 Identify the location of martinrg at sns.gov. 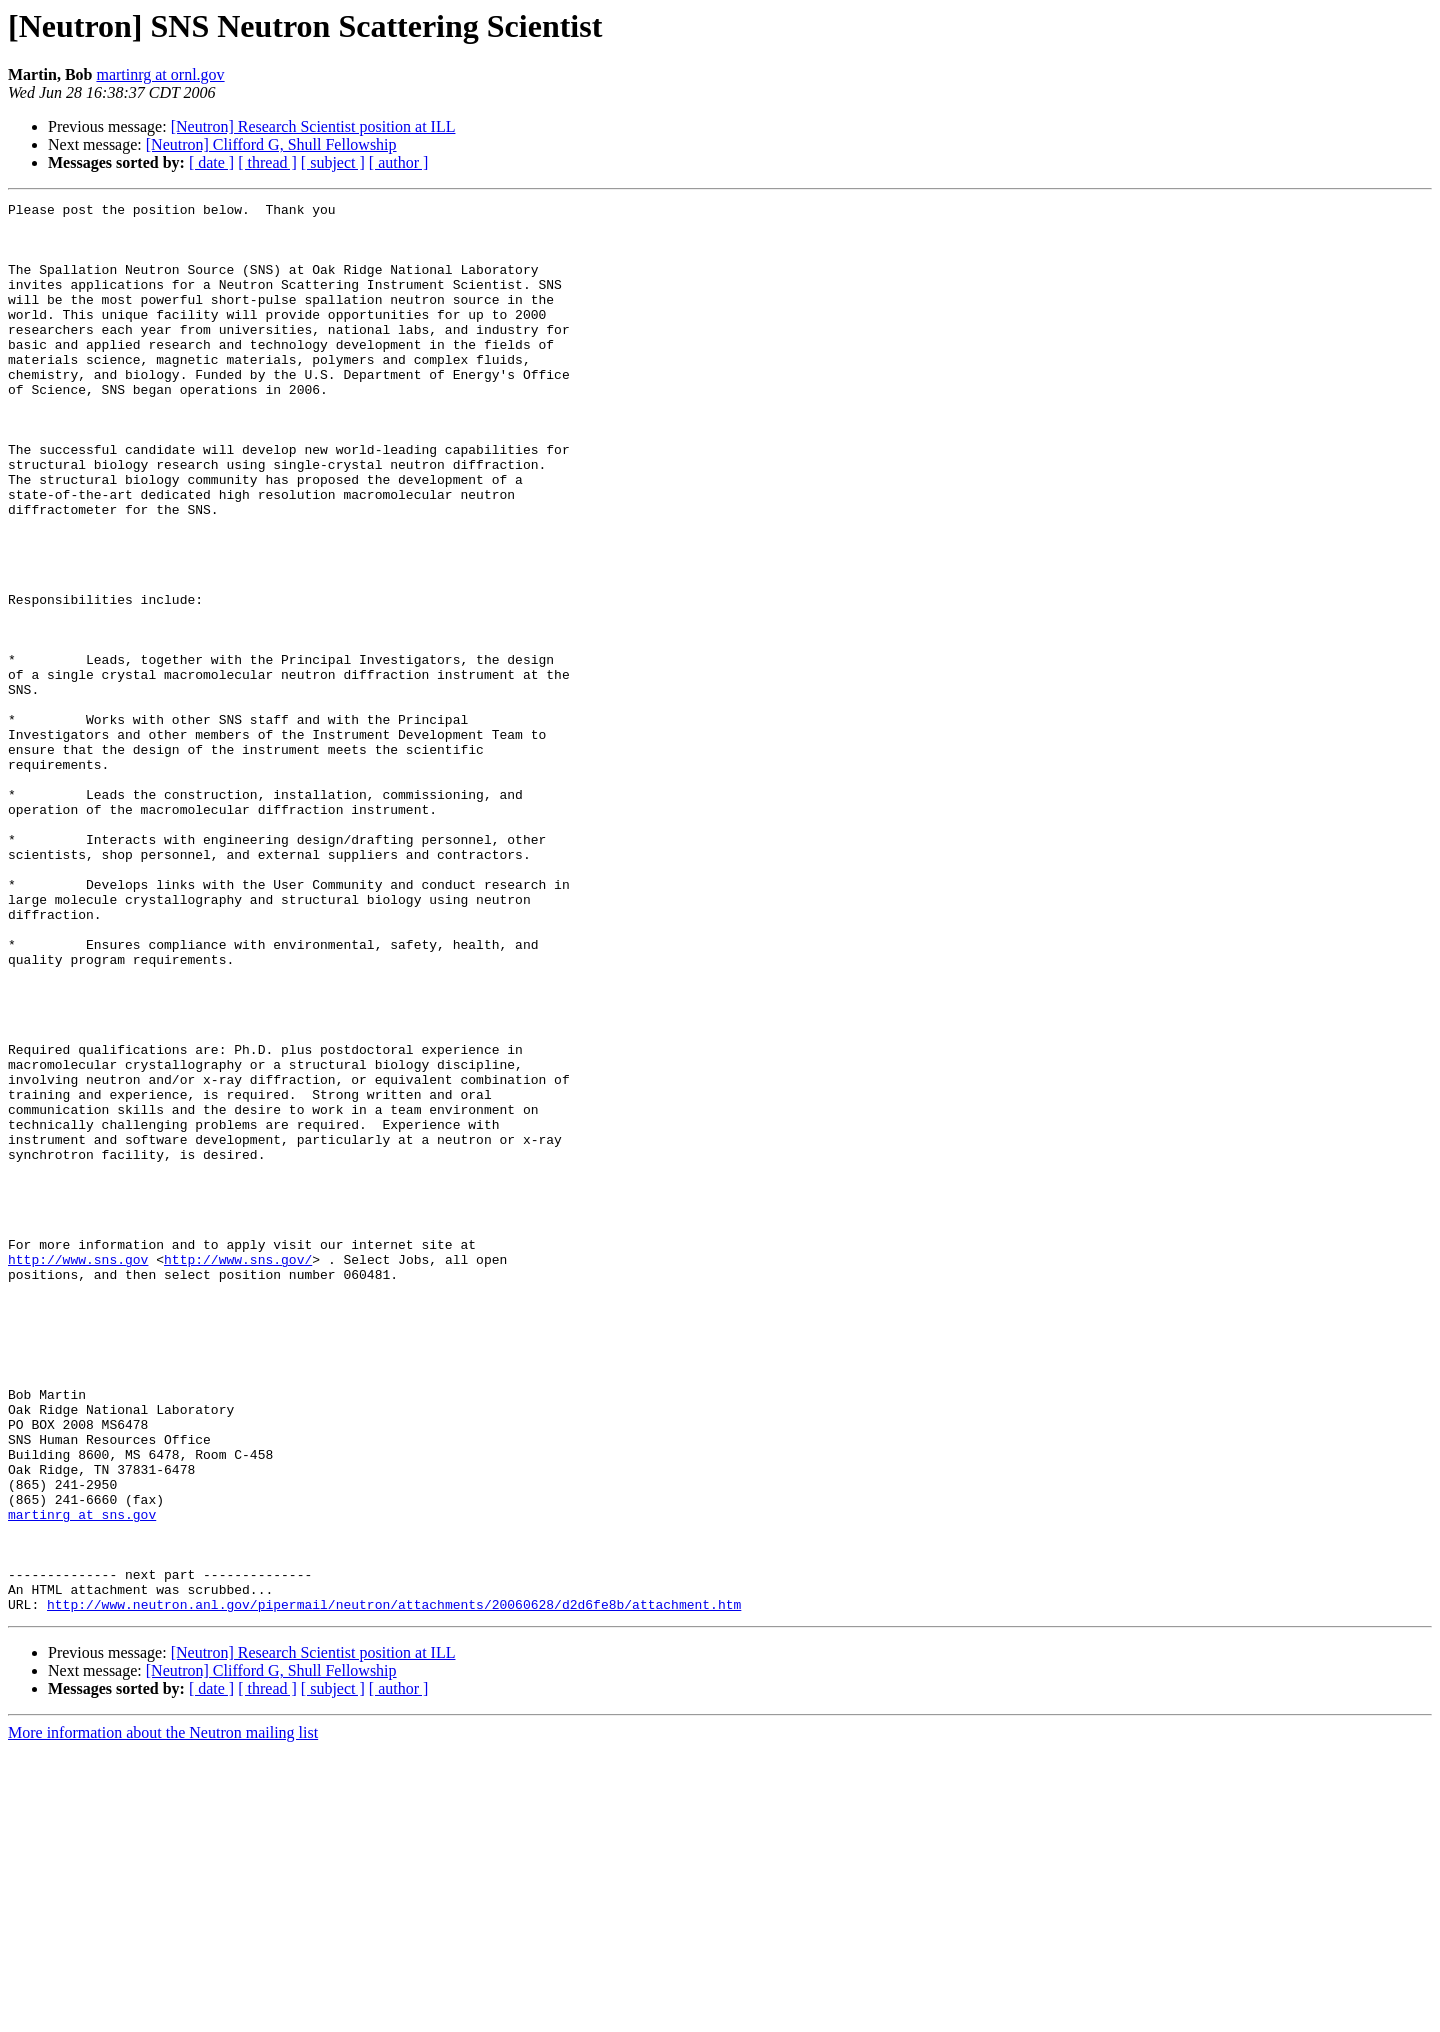
(82, 1778).